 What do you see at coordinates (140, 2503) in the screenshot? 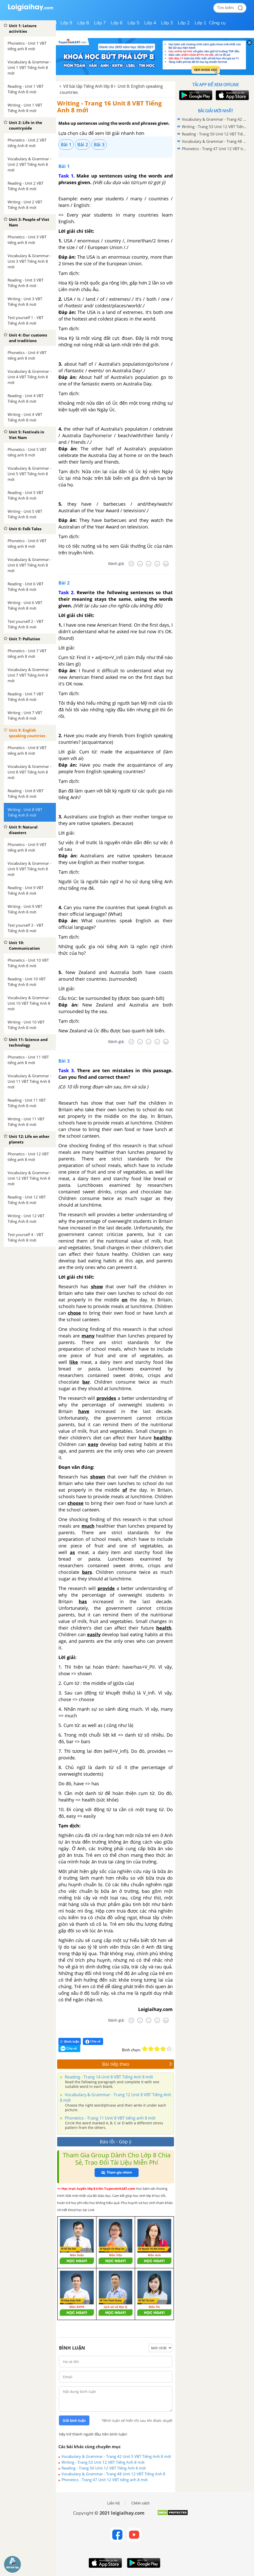
I see `Chính sách` at bounding box center [140, 2503].